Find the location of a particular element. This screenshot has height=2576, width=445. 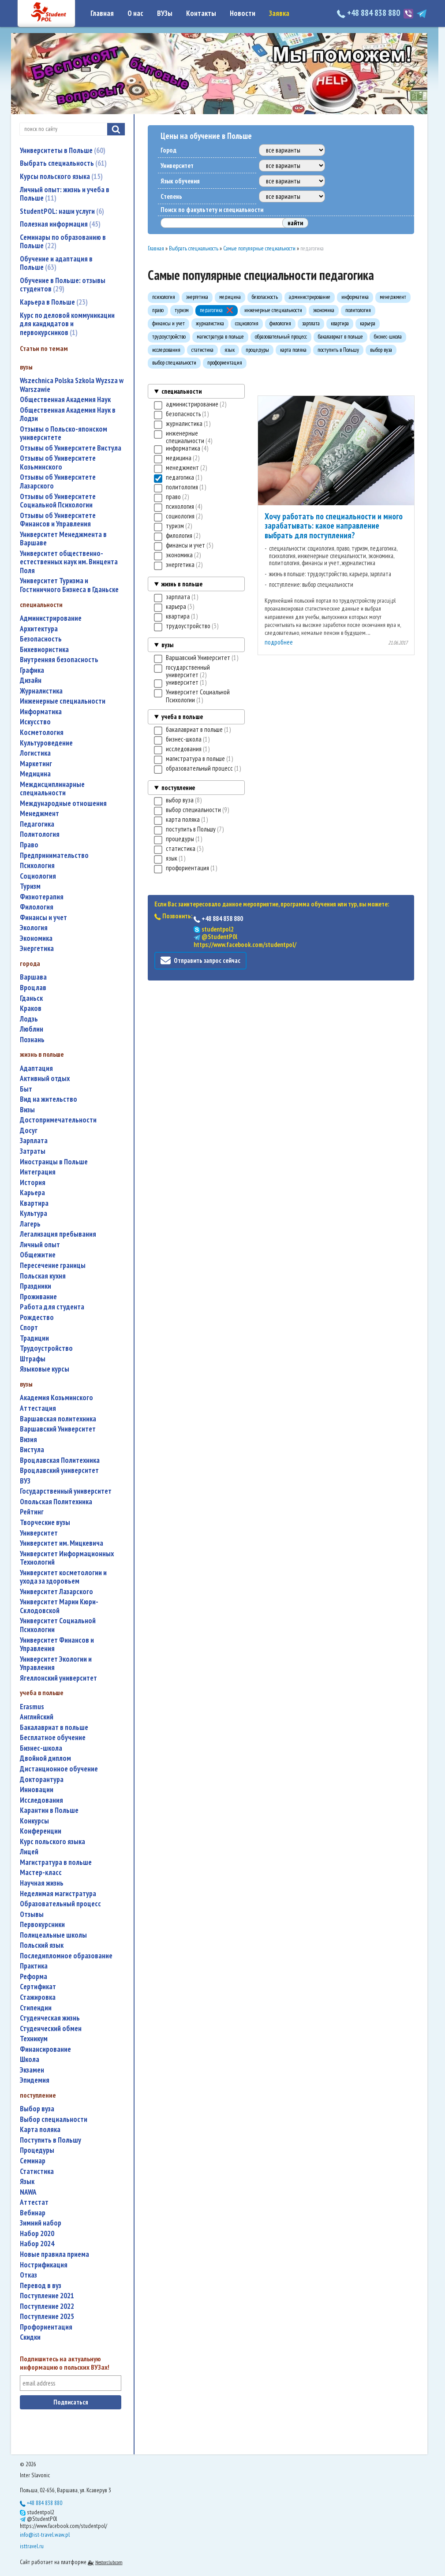

набор 2020 is located at coordinates (37, 2233).